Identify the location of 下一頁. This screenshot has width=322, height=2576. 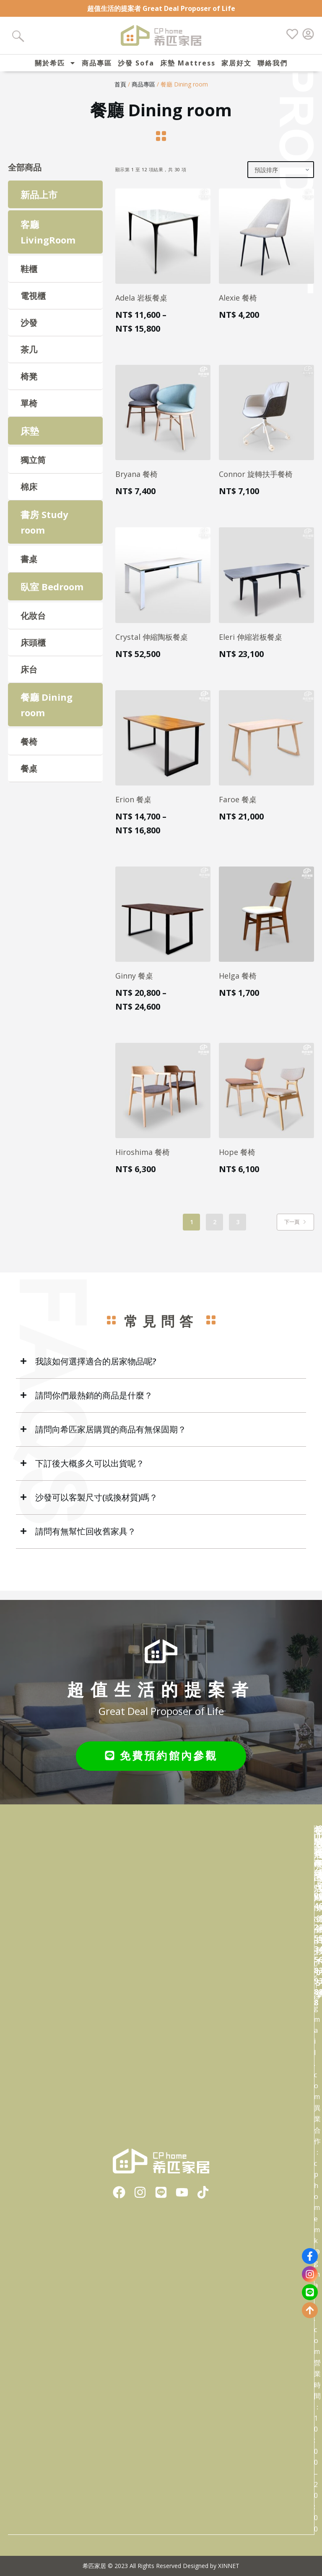
(295, 1230).